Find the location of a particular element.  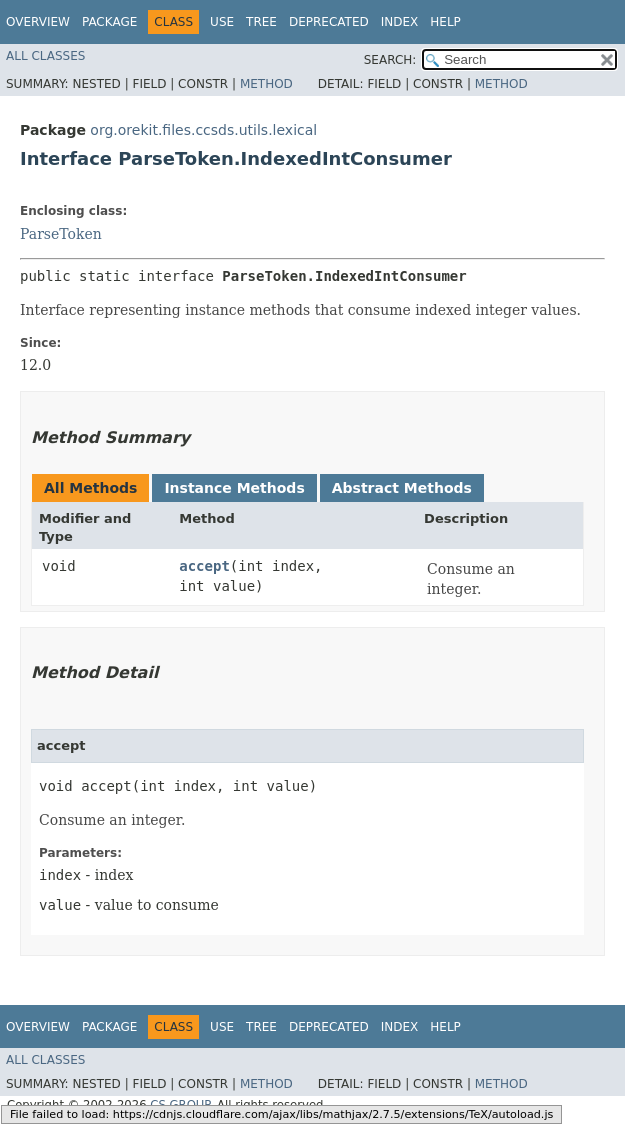

Tree is located at coordinates (261, 22).